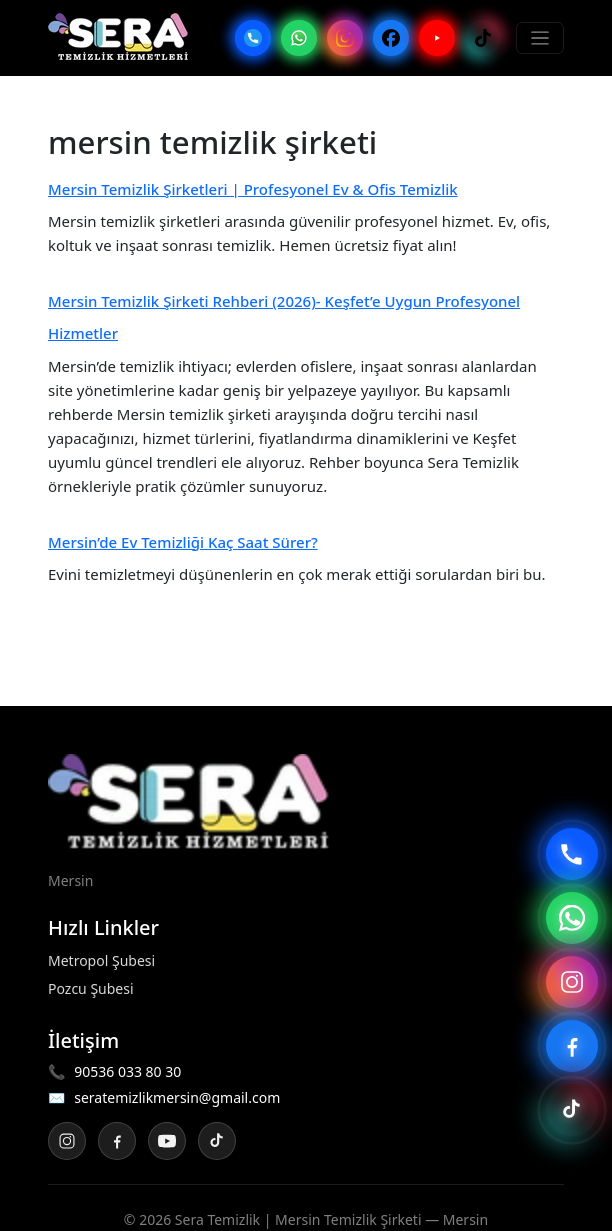 The width and height of the screenshot is (612, 1231). Describe the element at coordinates (572, 918) in the screenshot. I see `[WhatsApp ile yaz]` at that location.